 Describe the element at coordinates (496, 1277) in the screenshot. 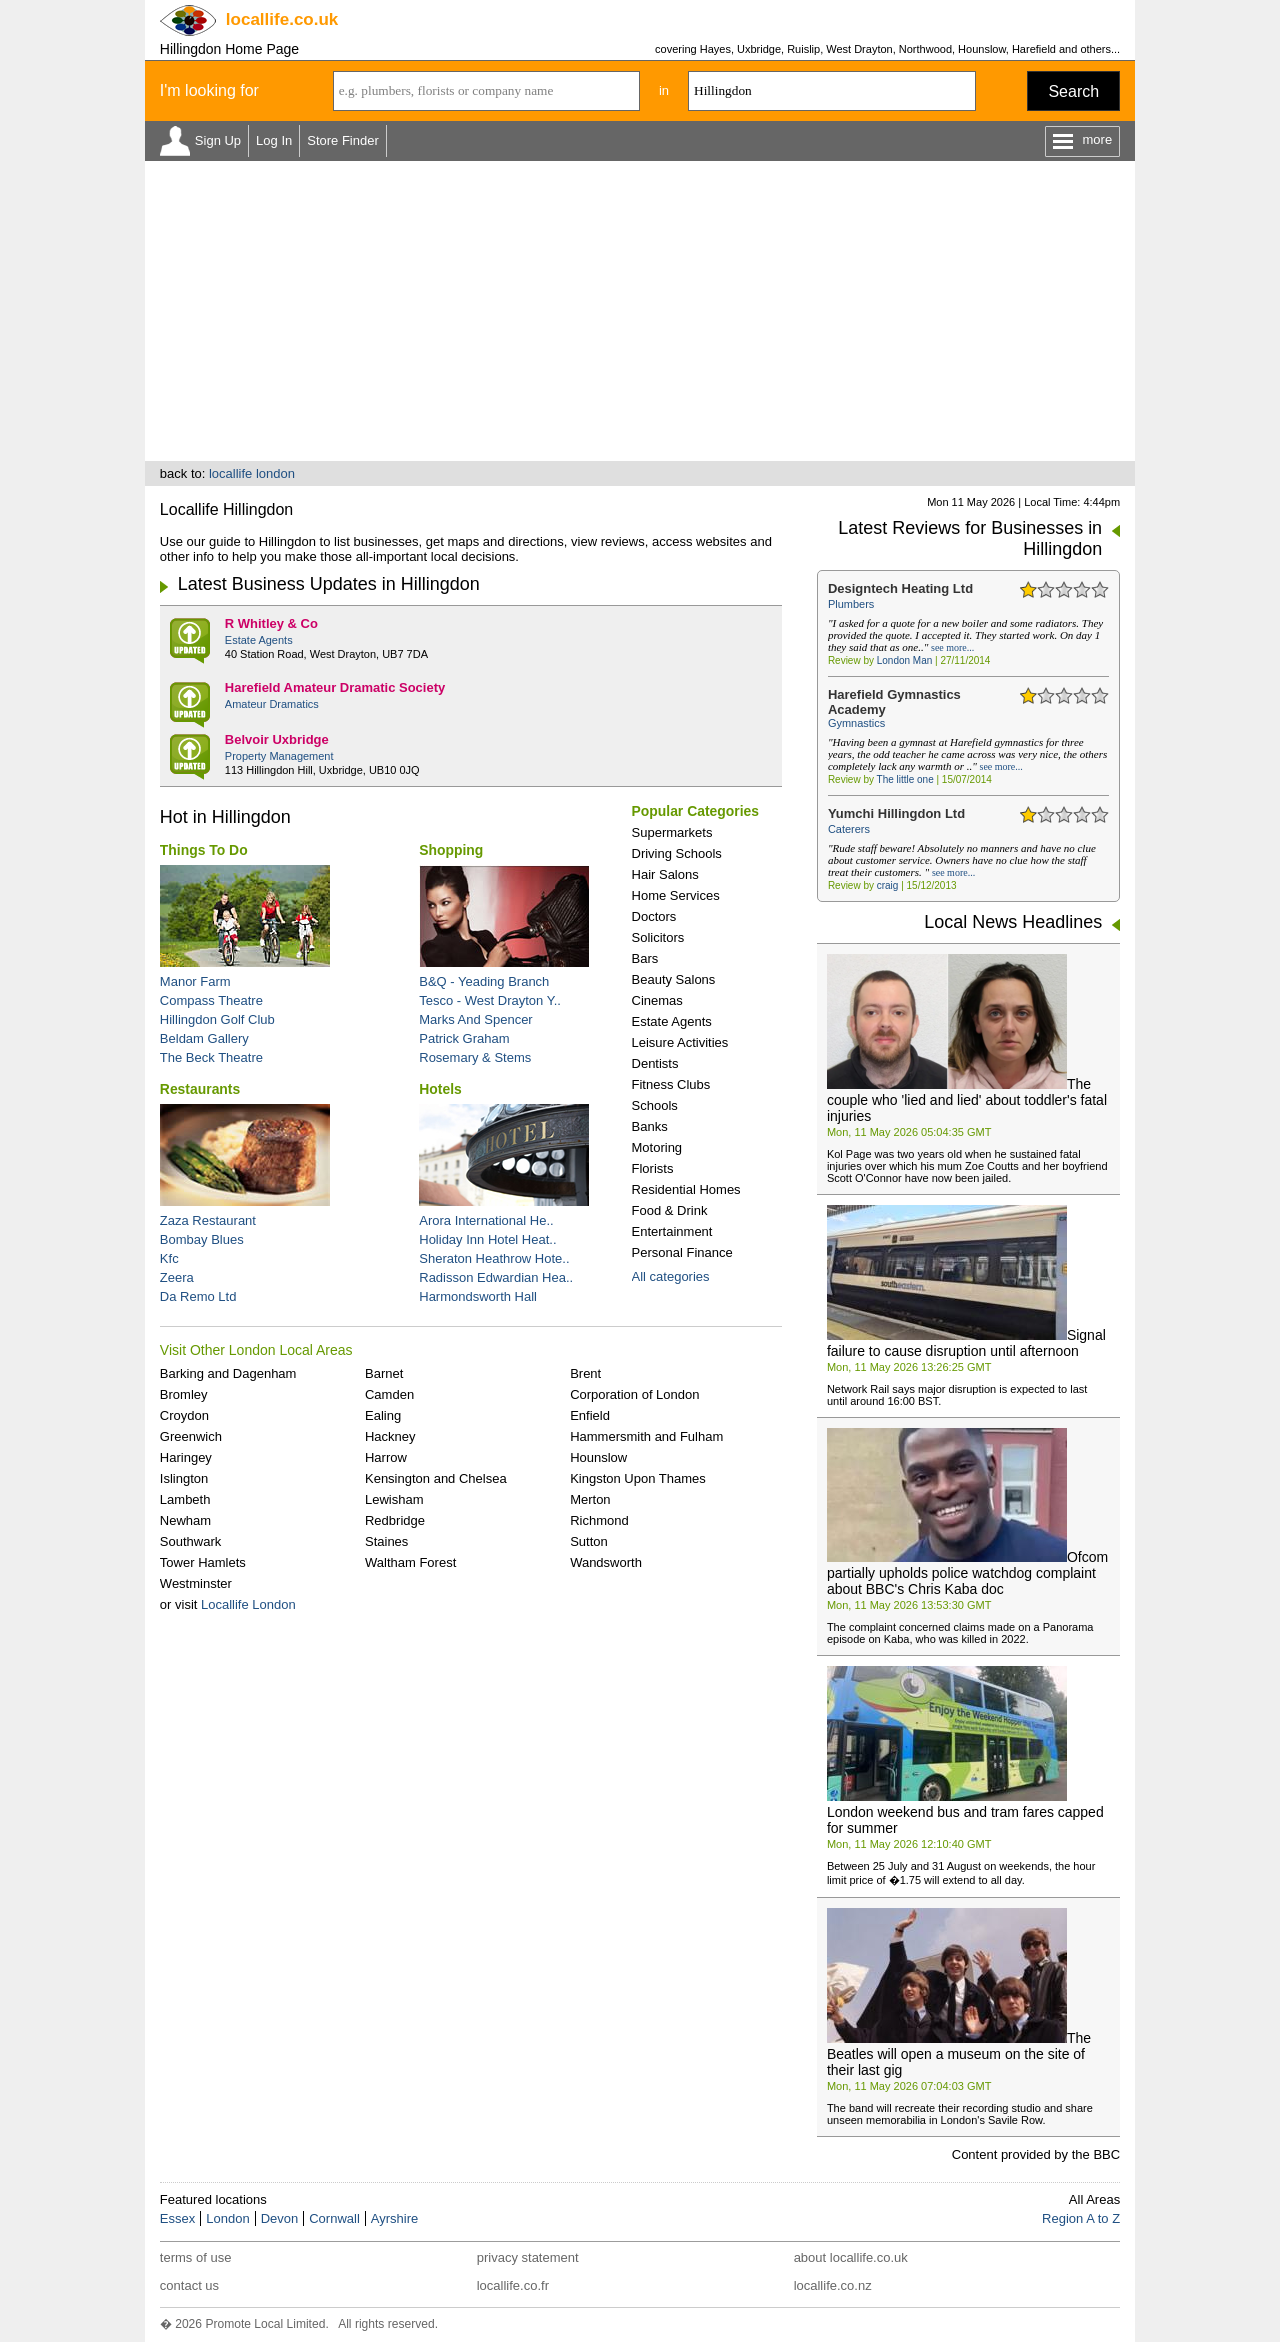

I see `Radisson Edwardian Hea..` at that location.